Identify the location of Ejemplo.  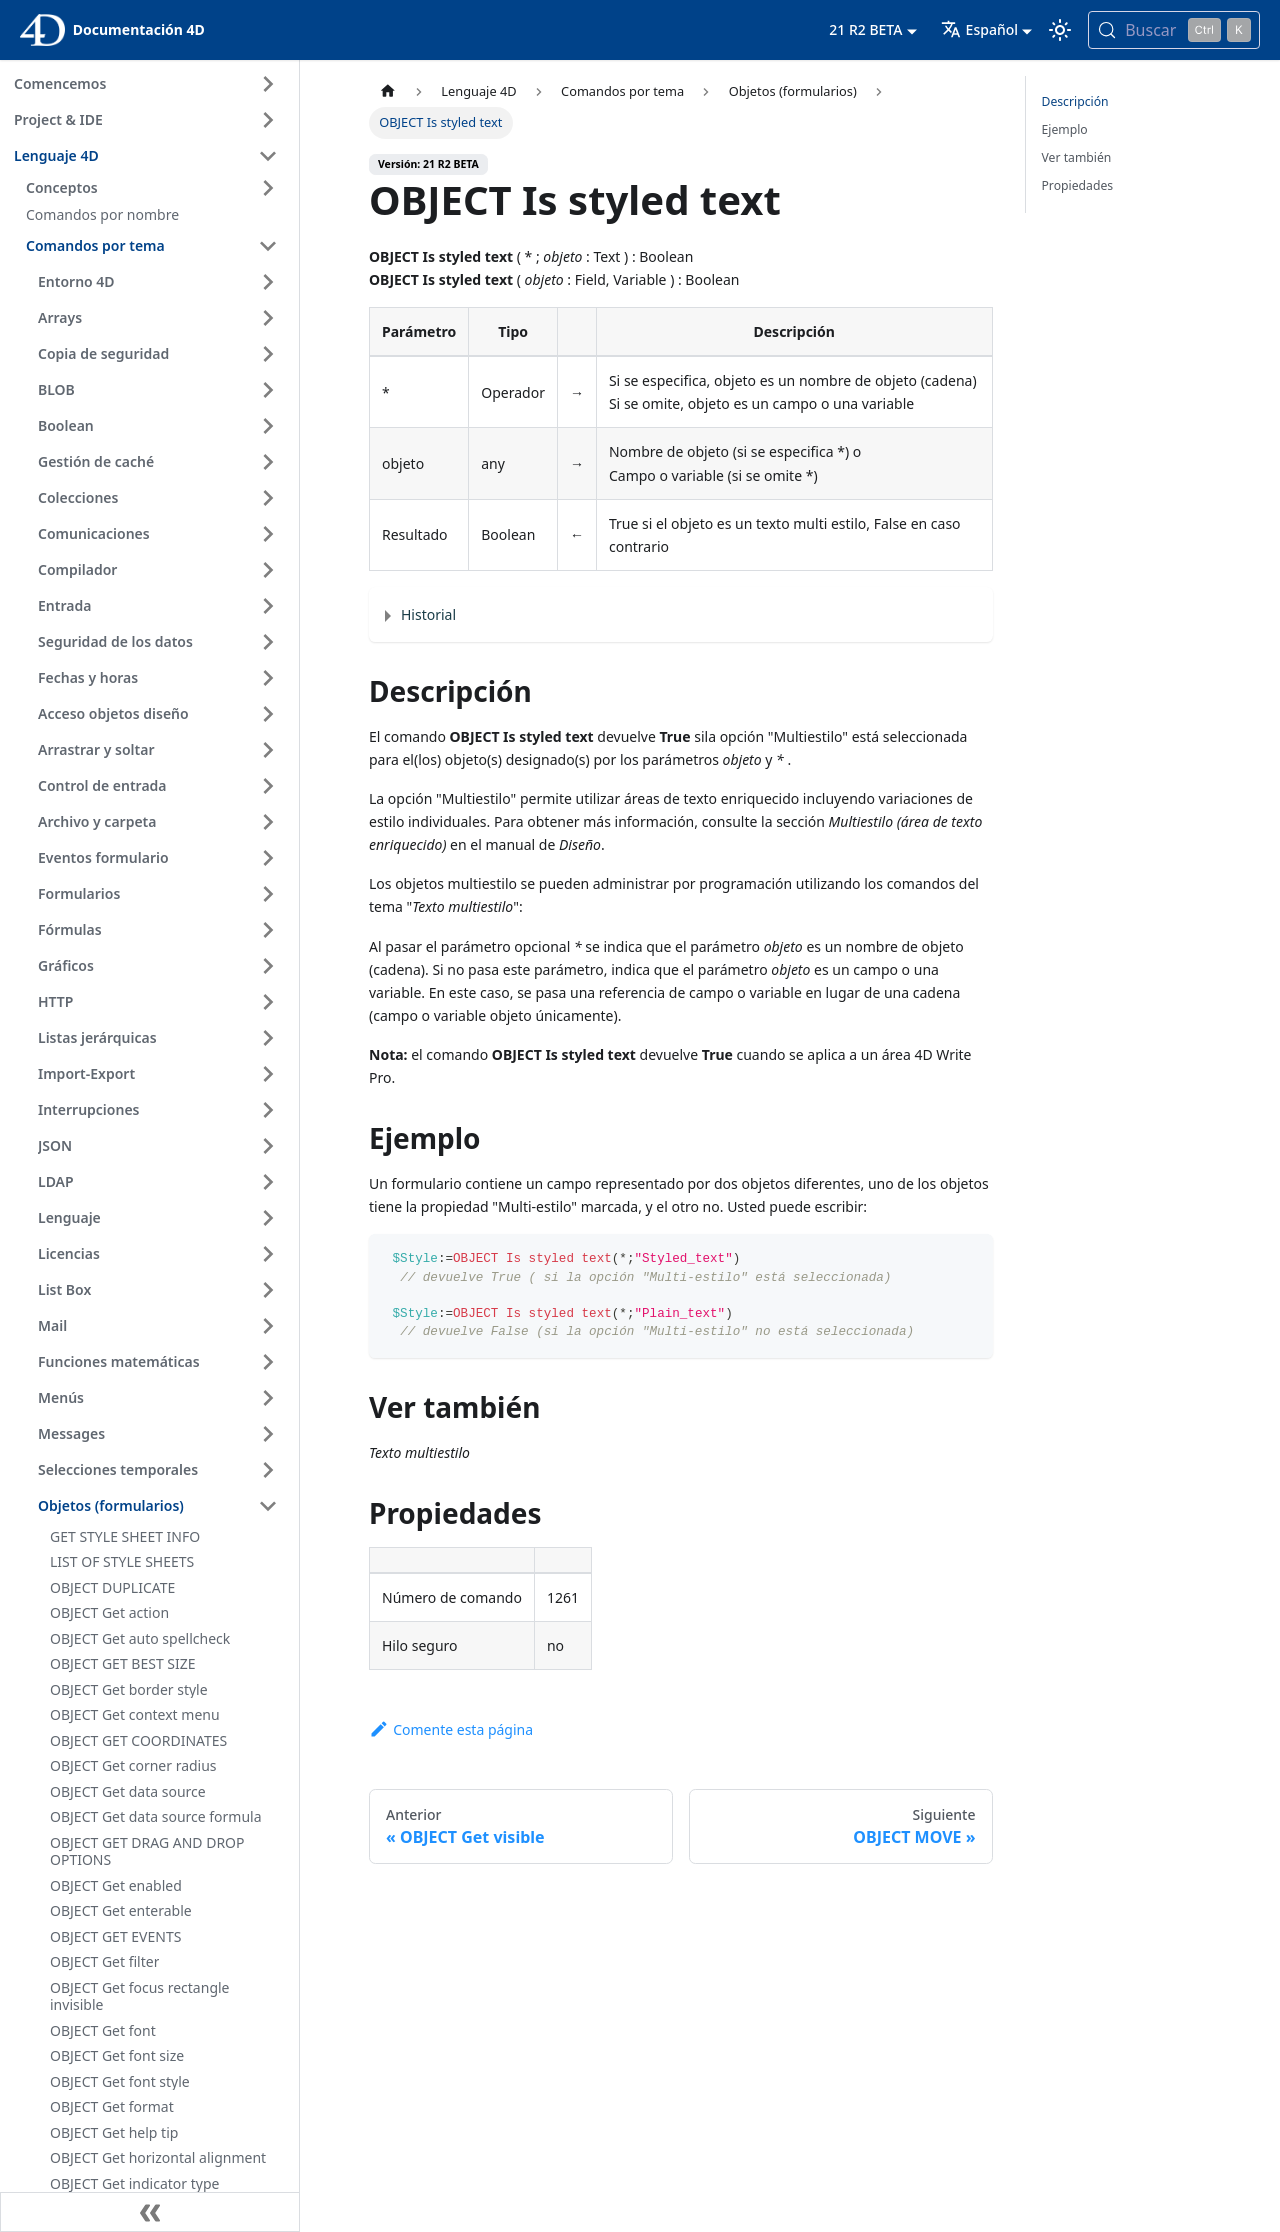
(1065, 129).